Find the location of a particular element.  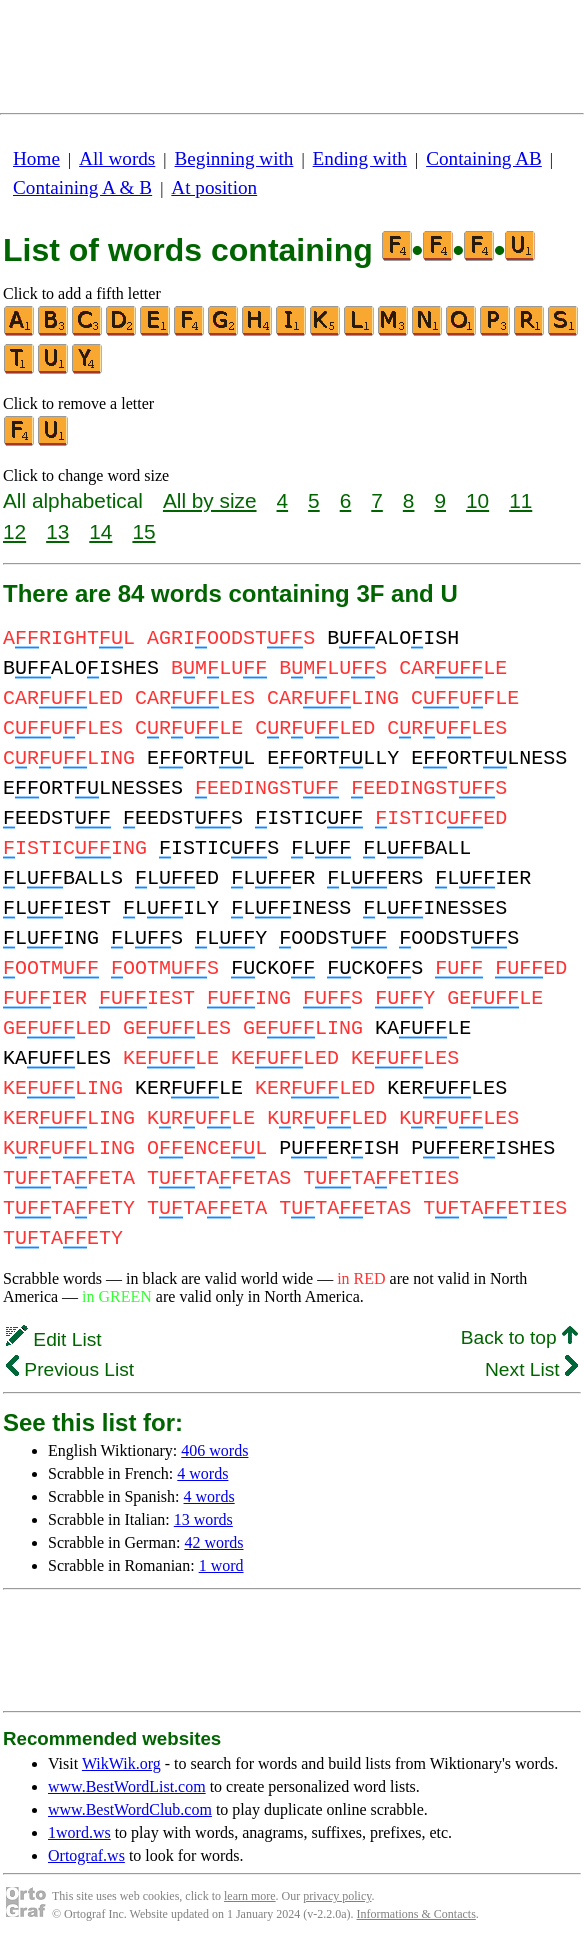

WikWik.org is located at coordinates (121, 1763).